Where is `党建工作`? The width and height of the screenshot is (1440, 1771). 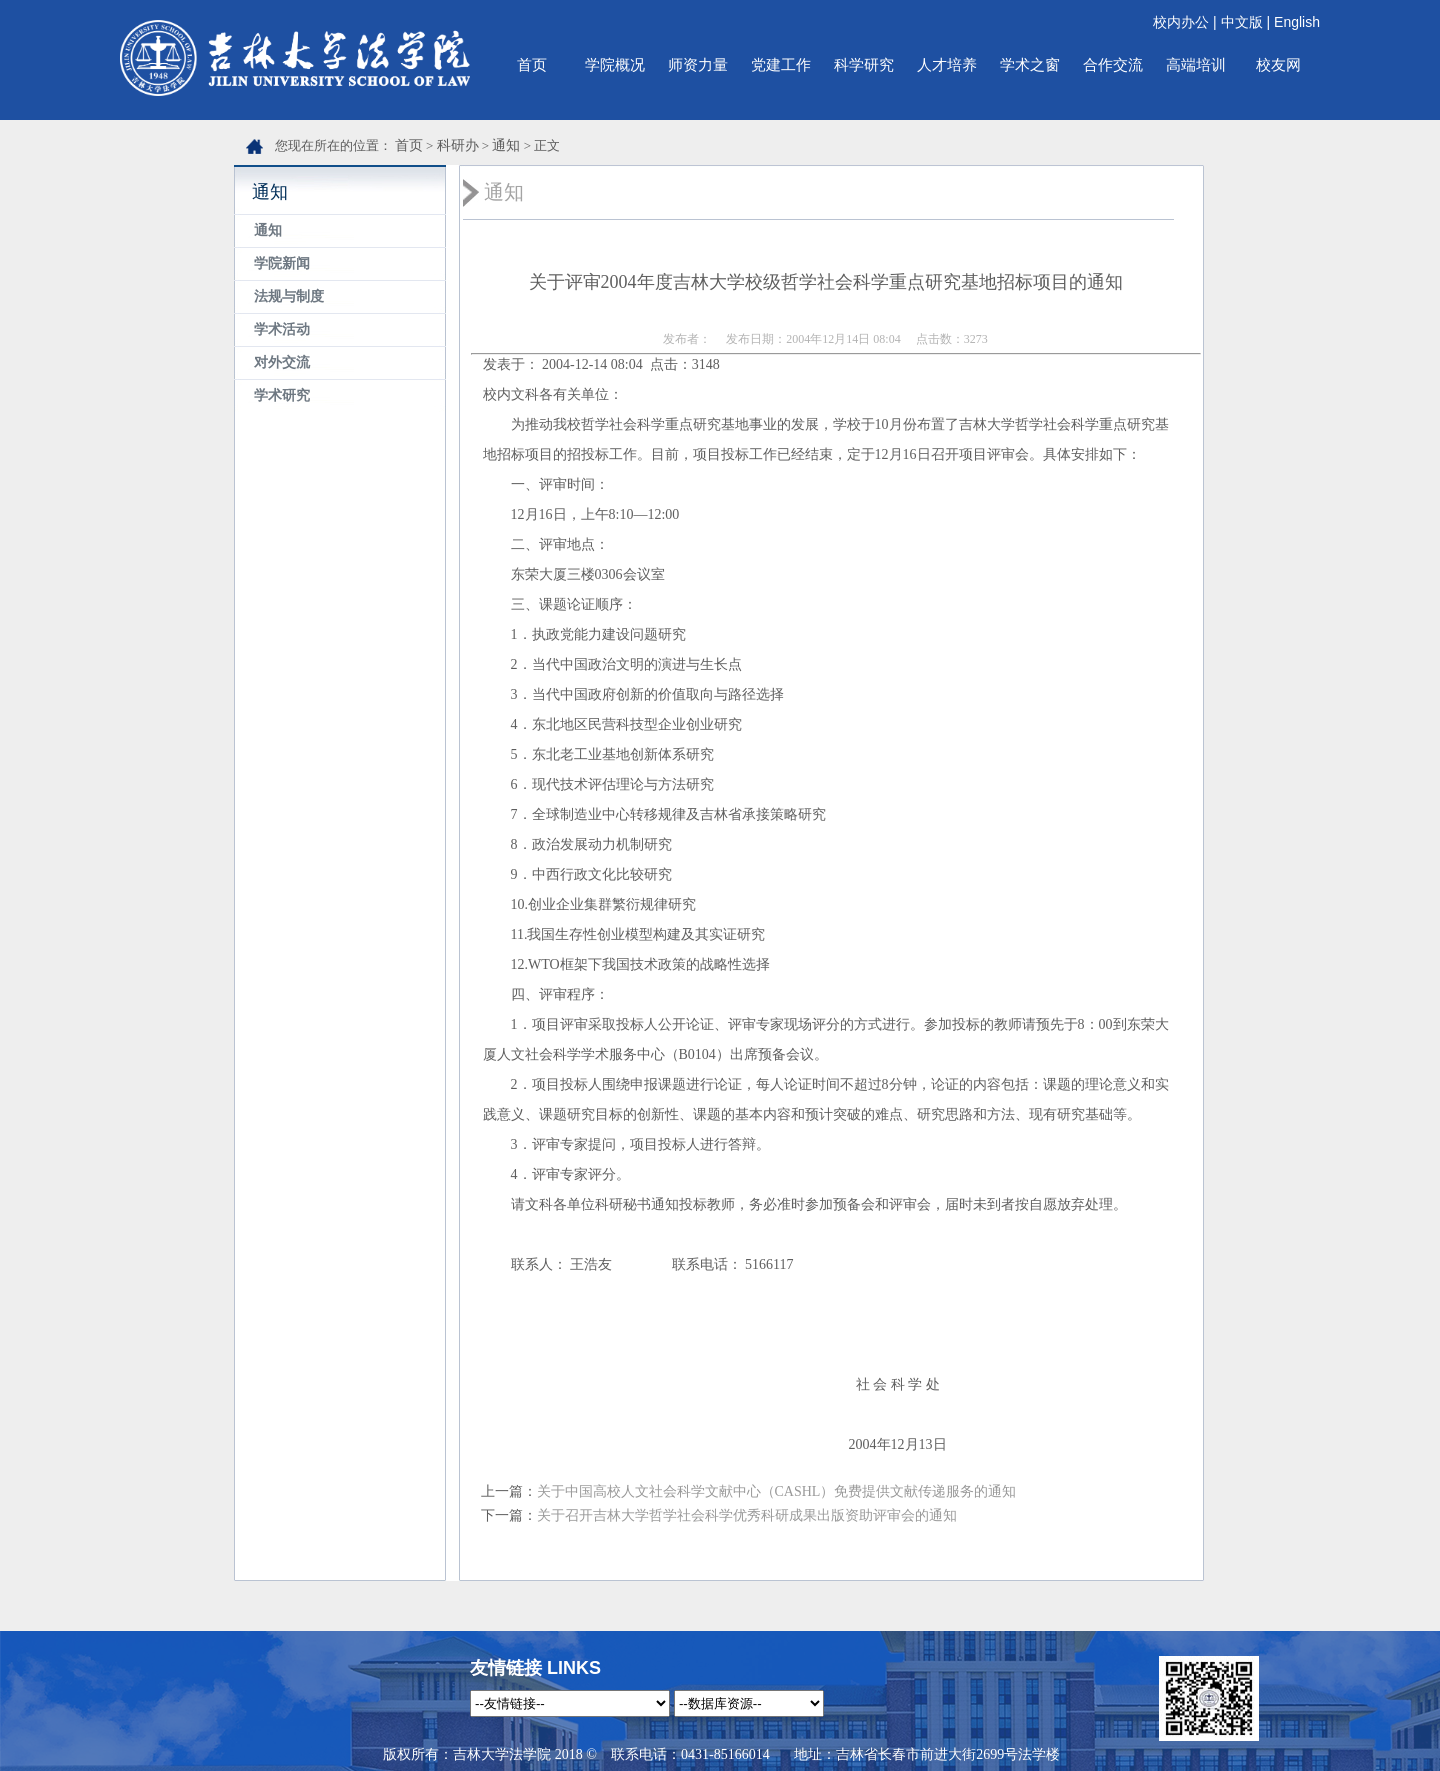 党建工作 is located at coordinates (781, 64).